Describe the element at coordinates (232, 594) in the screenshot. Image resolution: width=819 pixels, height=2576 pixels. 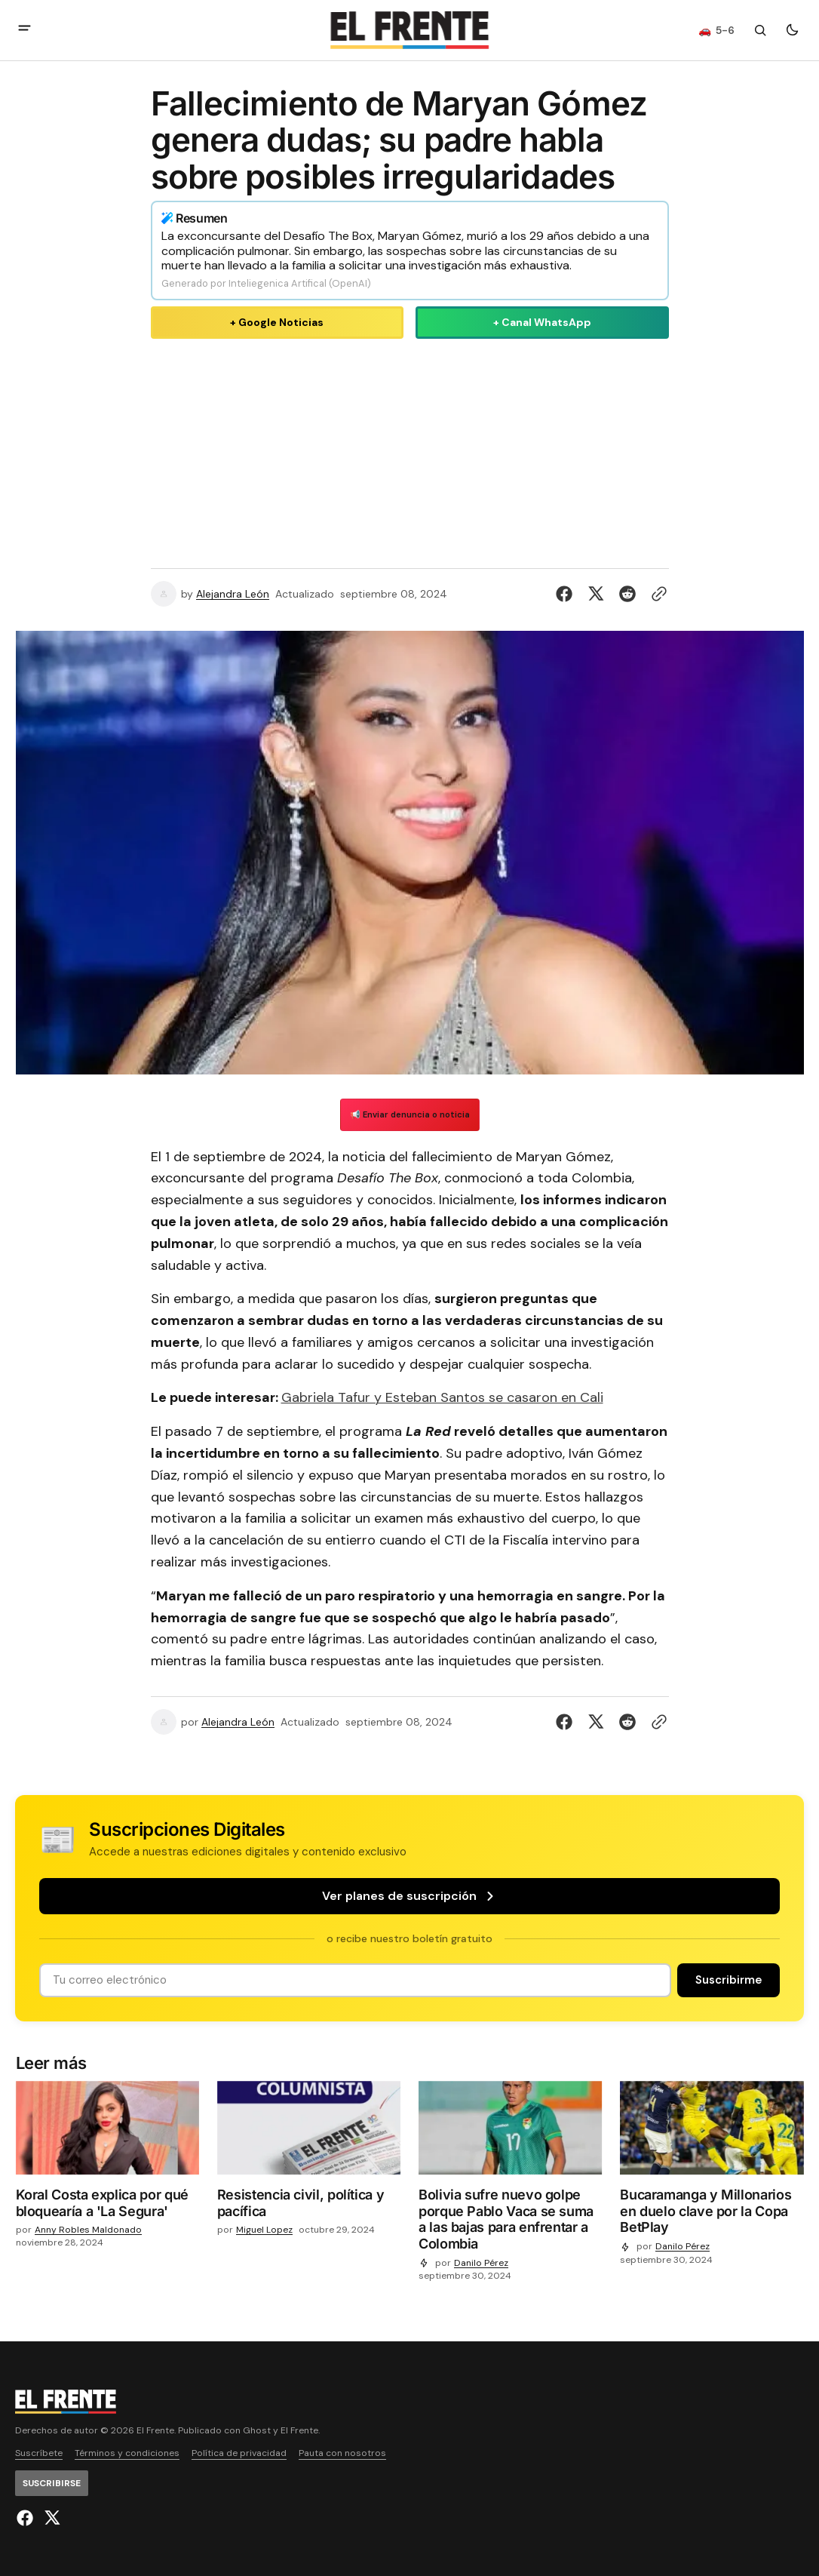
I see `Alejandra León` at that location.